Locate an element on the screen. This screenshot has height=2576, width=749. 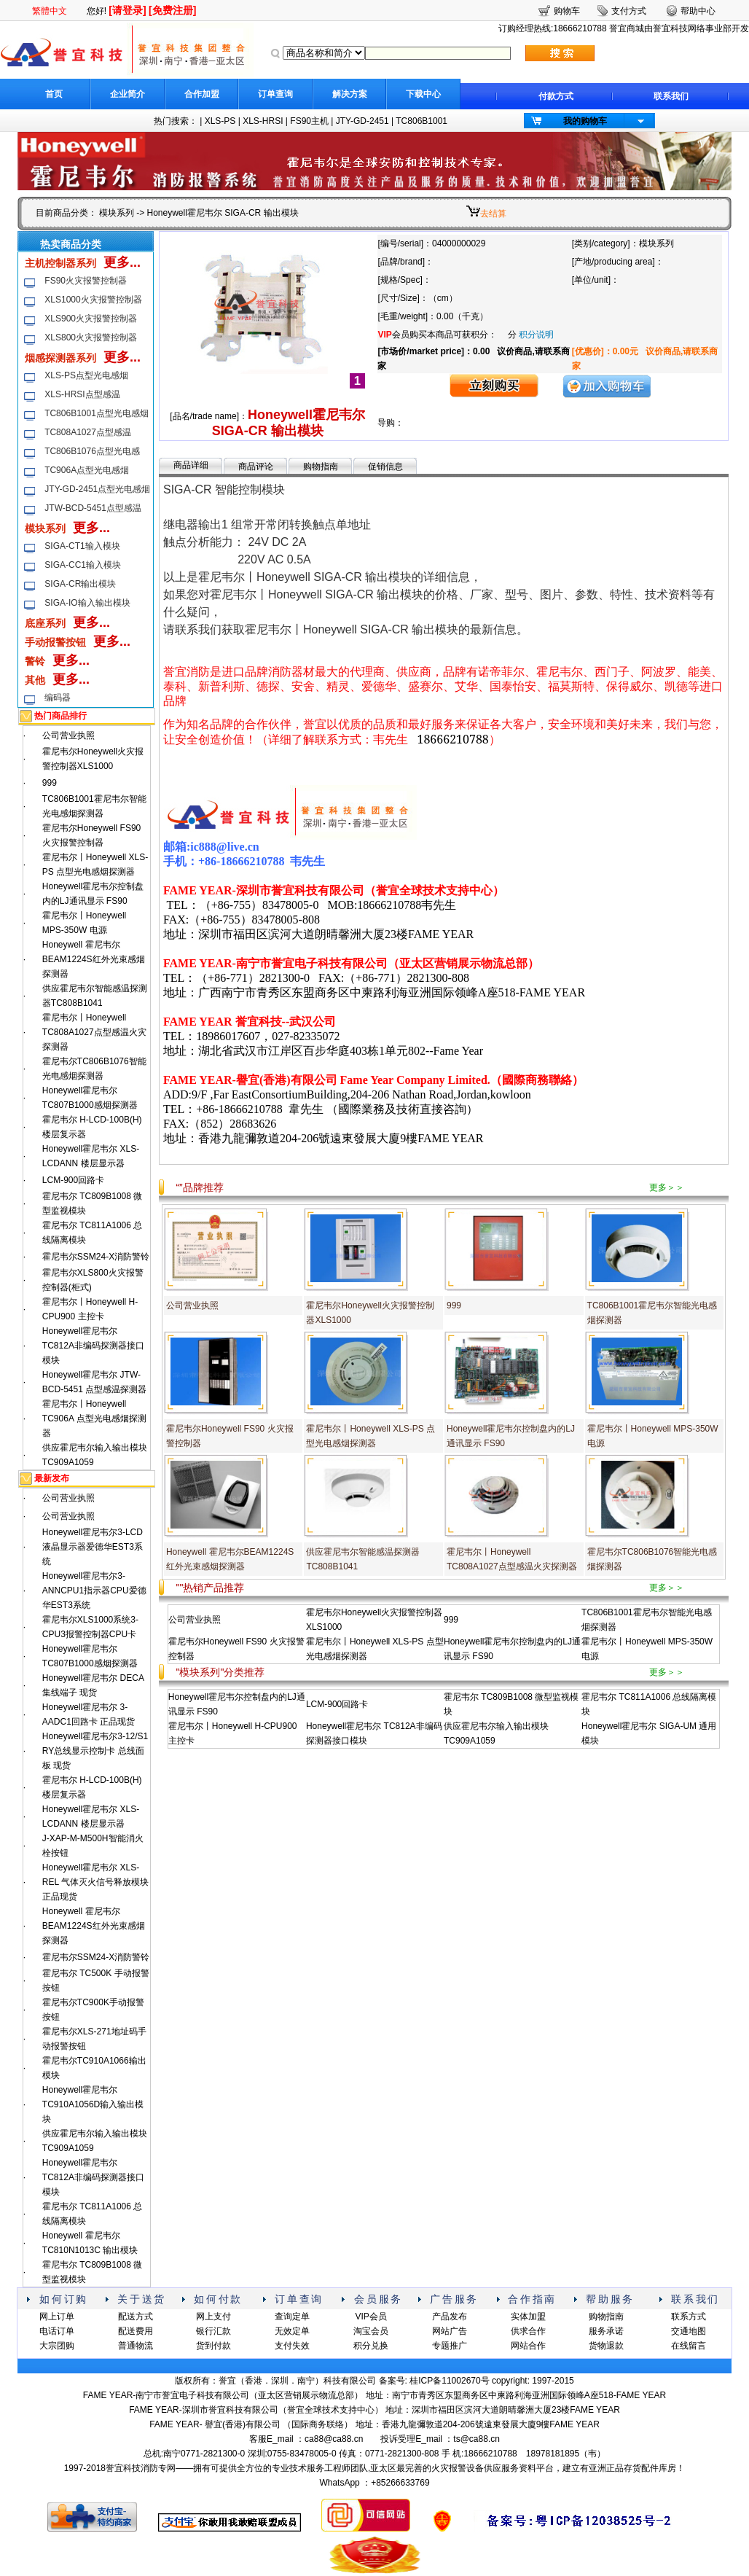
SIGA-IO输入输出模块 is located at coordinates (87, 603).